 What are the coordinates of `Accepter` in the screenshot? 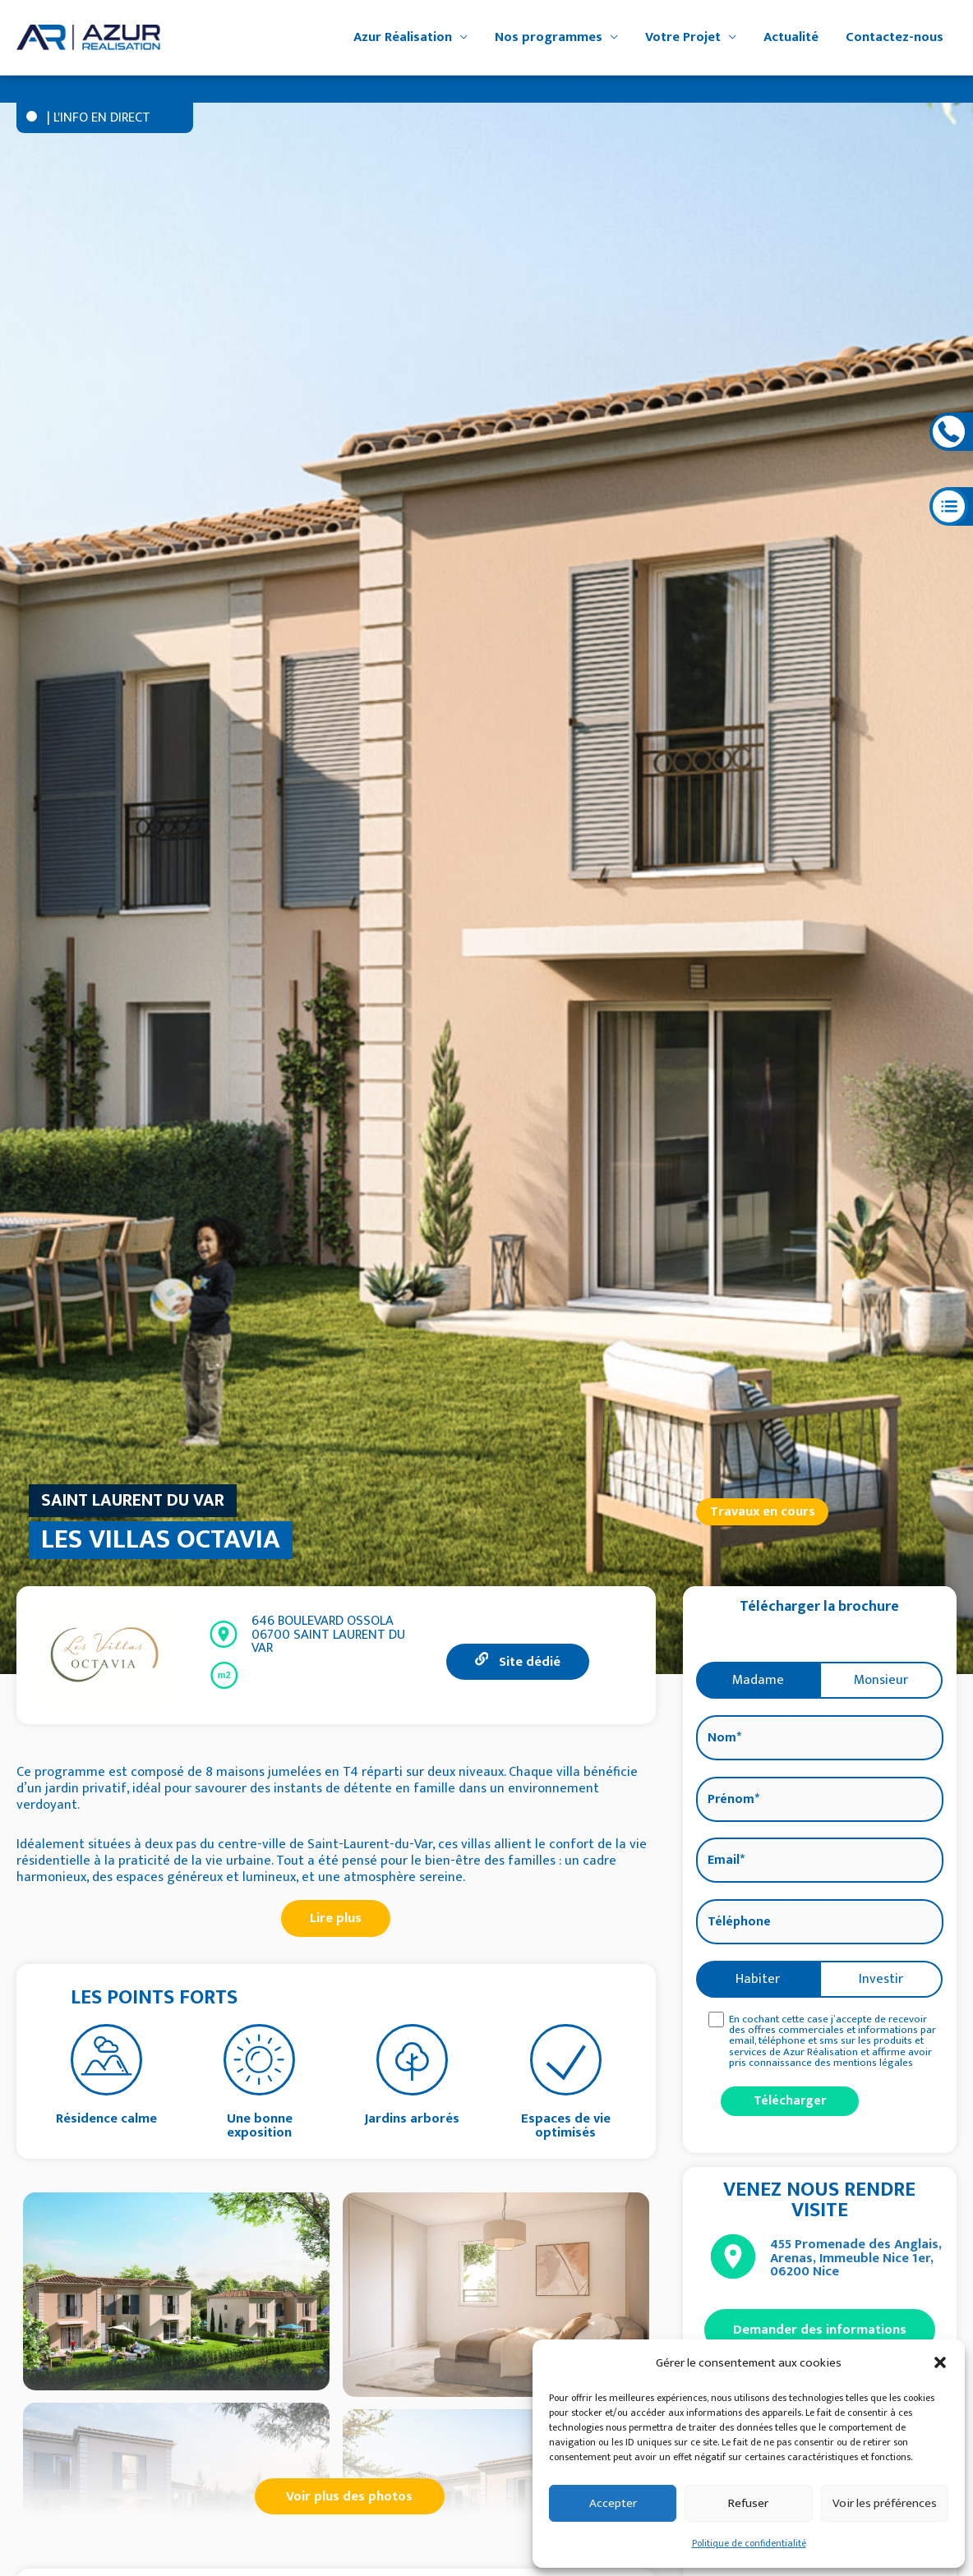 It's located at (613, 2503).